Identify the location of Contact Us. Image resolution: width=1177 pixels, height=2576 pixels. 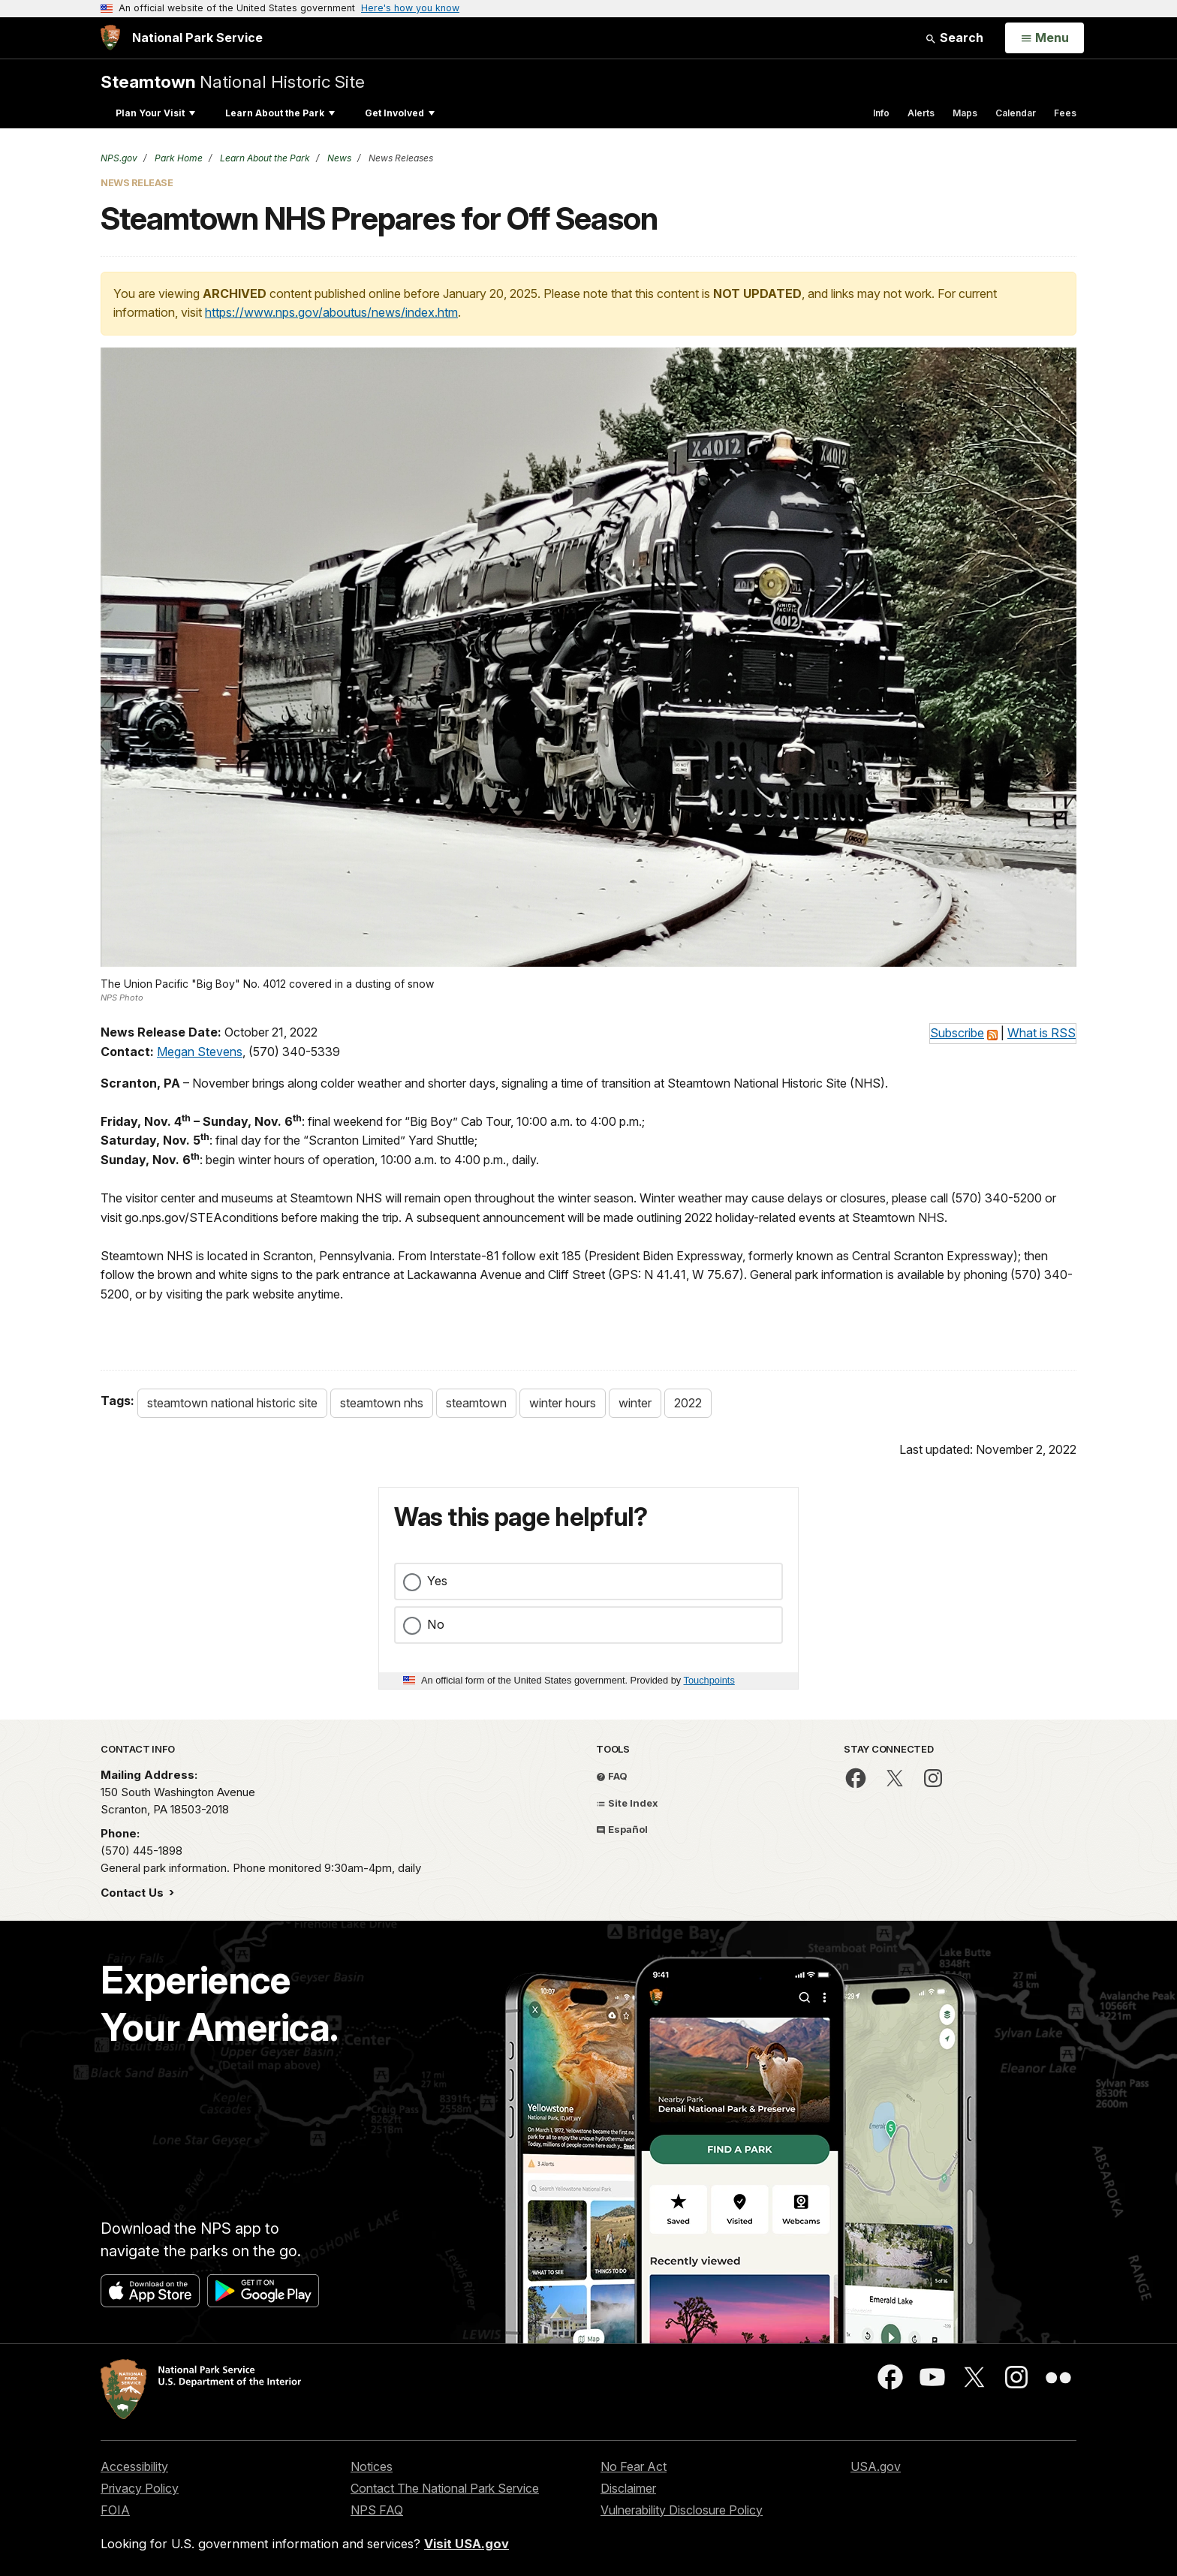
(134, 1892).